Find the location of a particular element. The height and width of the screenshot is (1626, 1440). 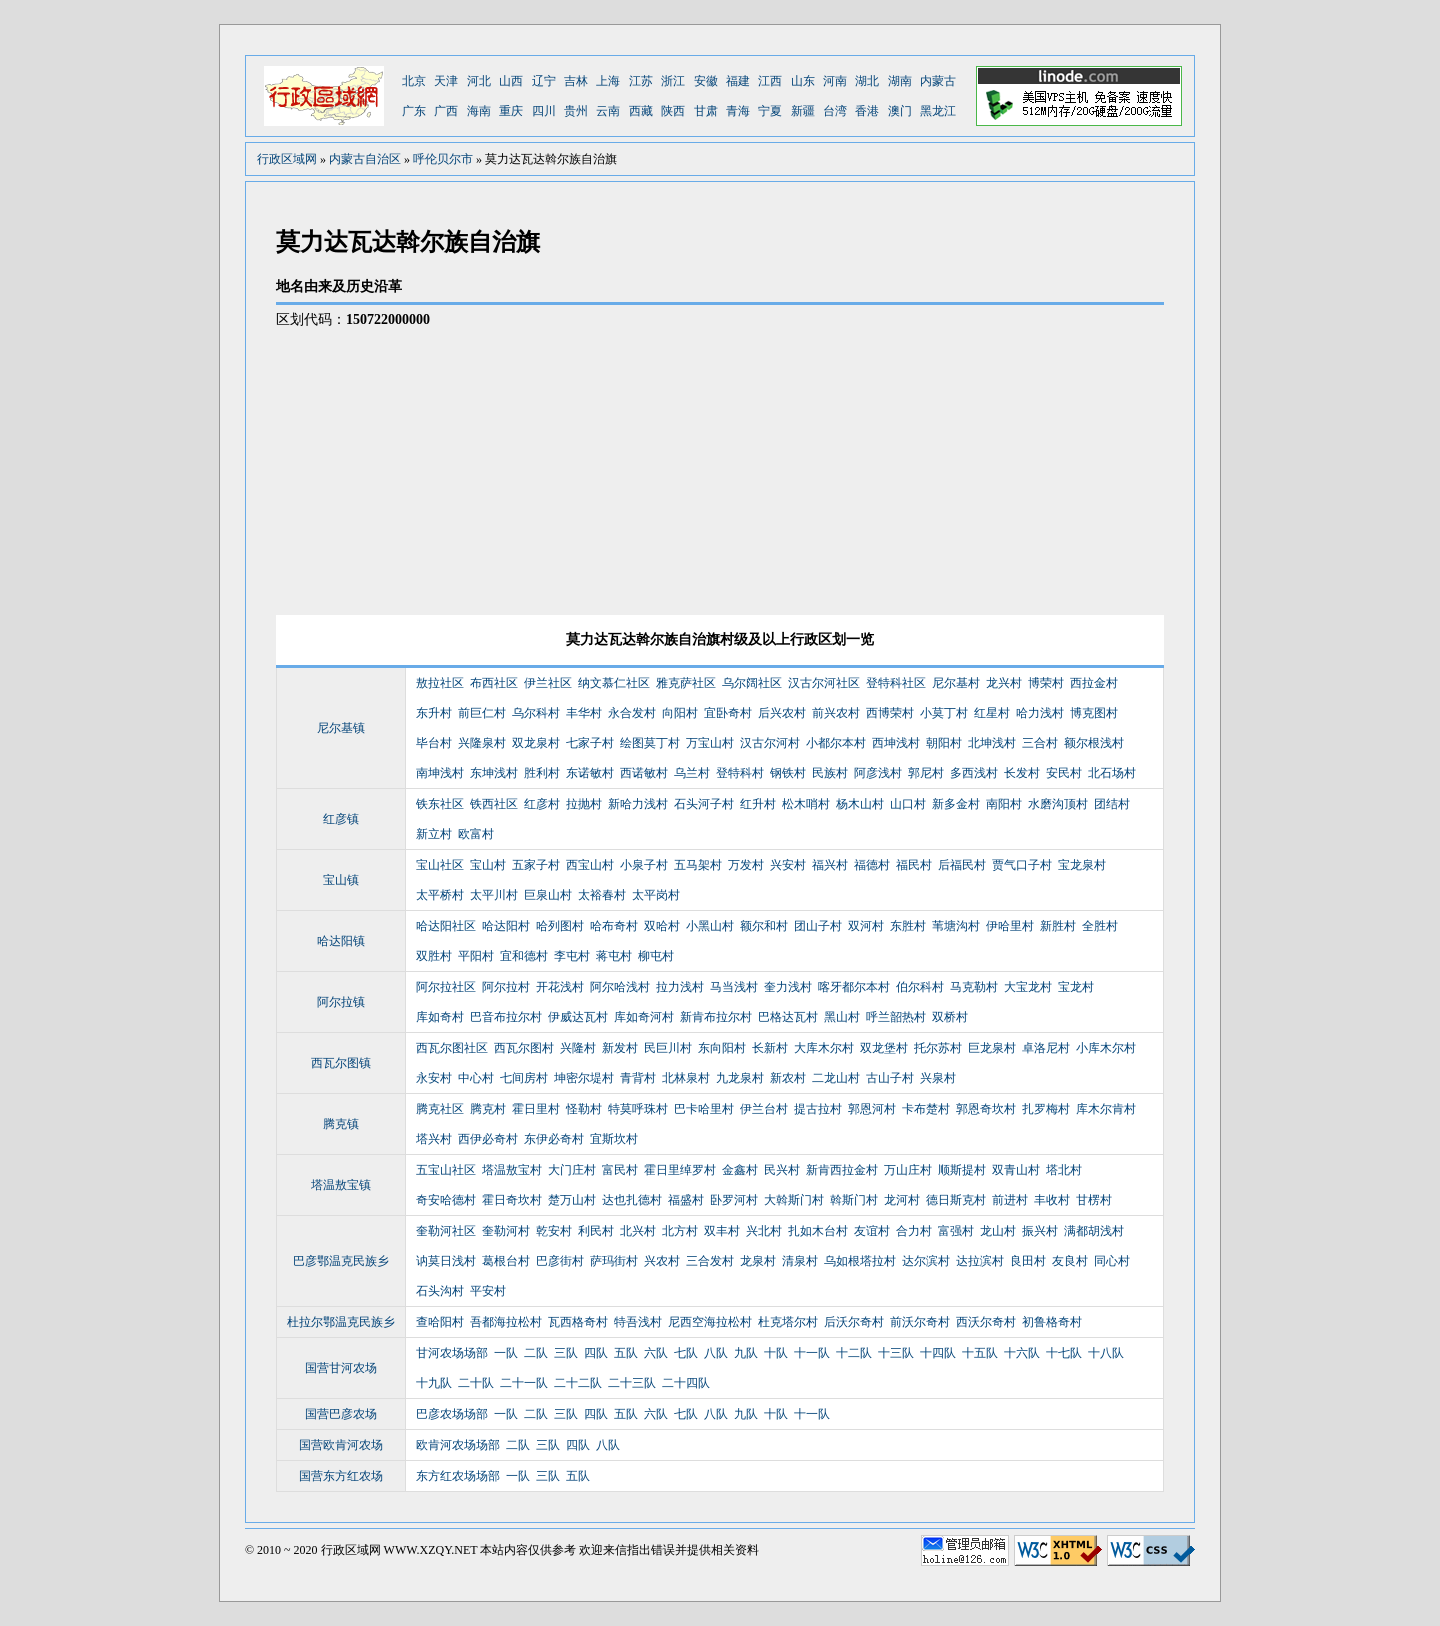

永合发村 is located at coordinates (632, 713).